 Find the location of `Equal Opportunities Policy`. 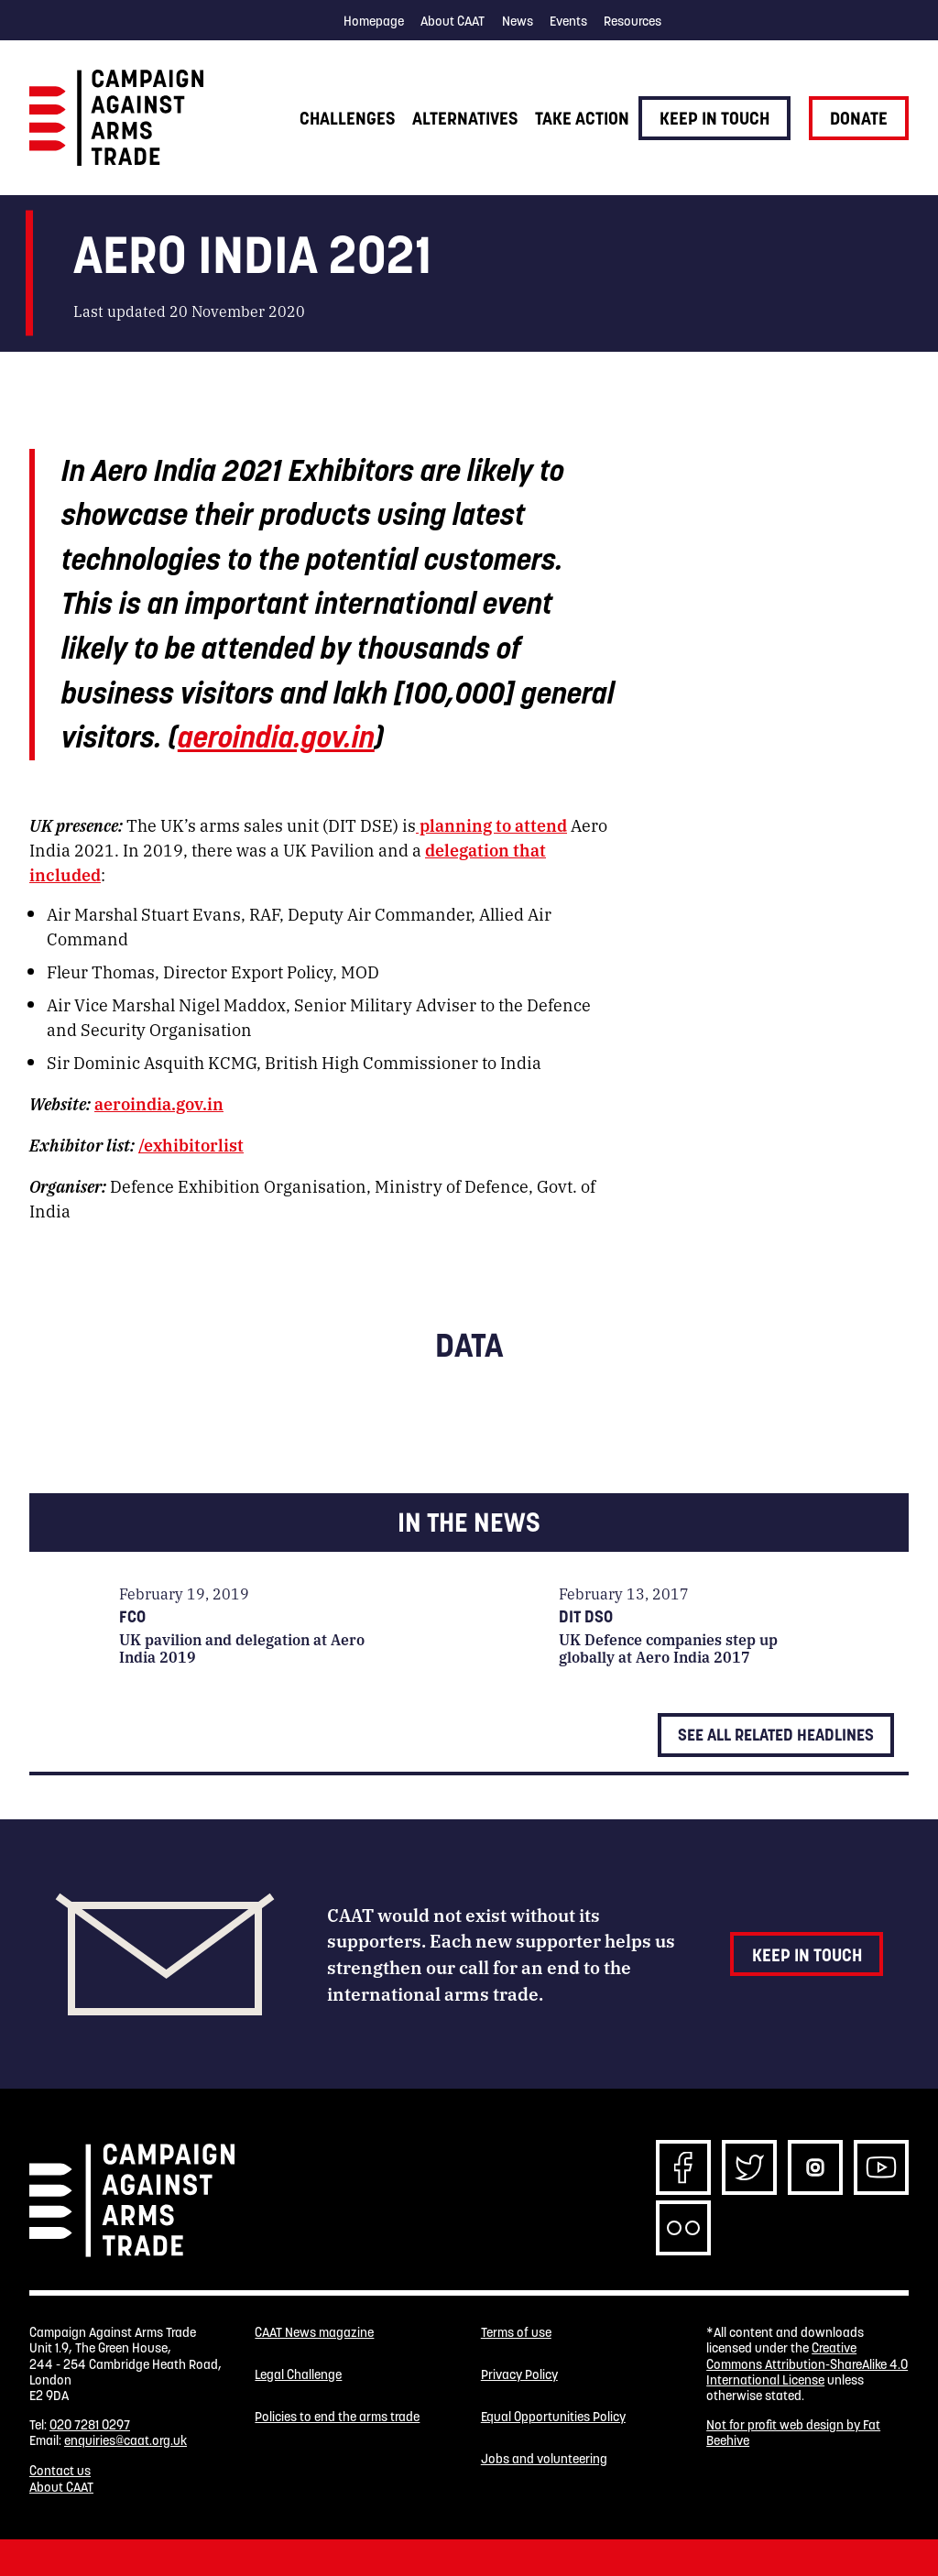

Equal Opportunities Policy is located at coordinates (553, 2417).